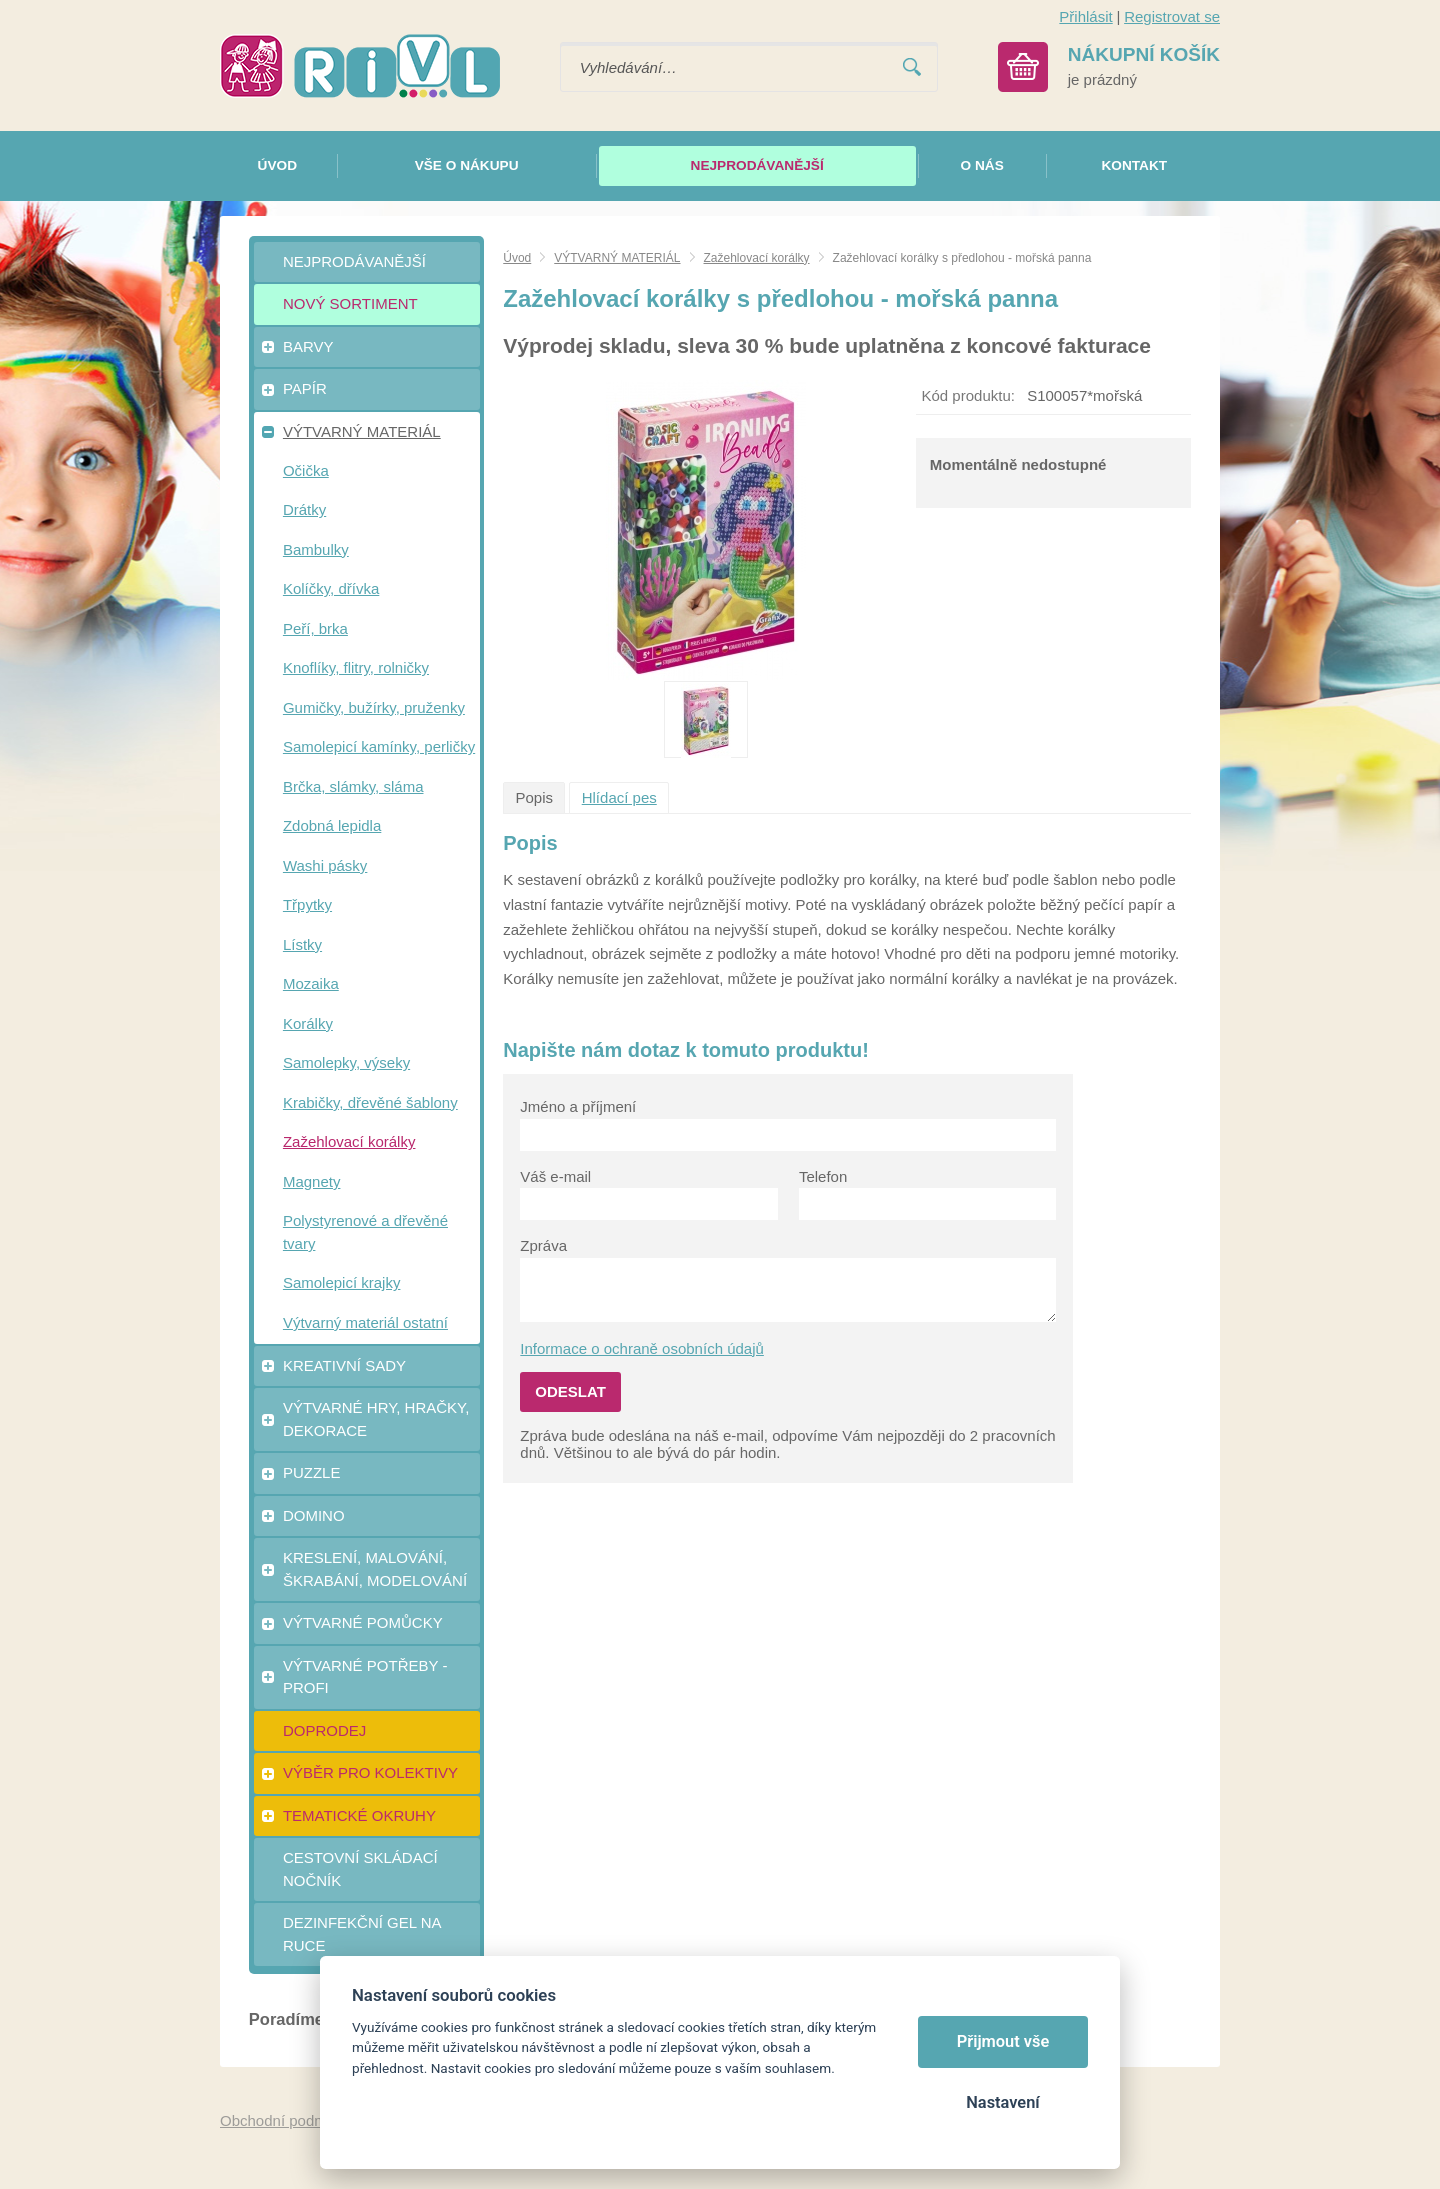  Describe the element at coordinates (619, 797) in the screenshot. I see `Hlídací pes` at that location.